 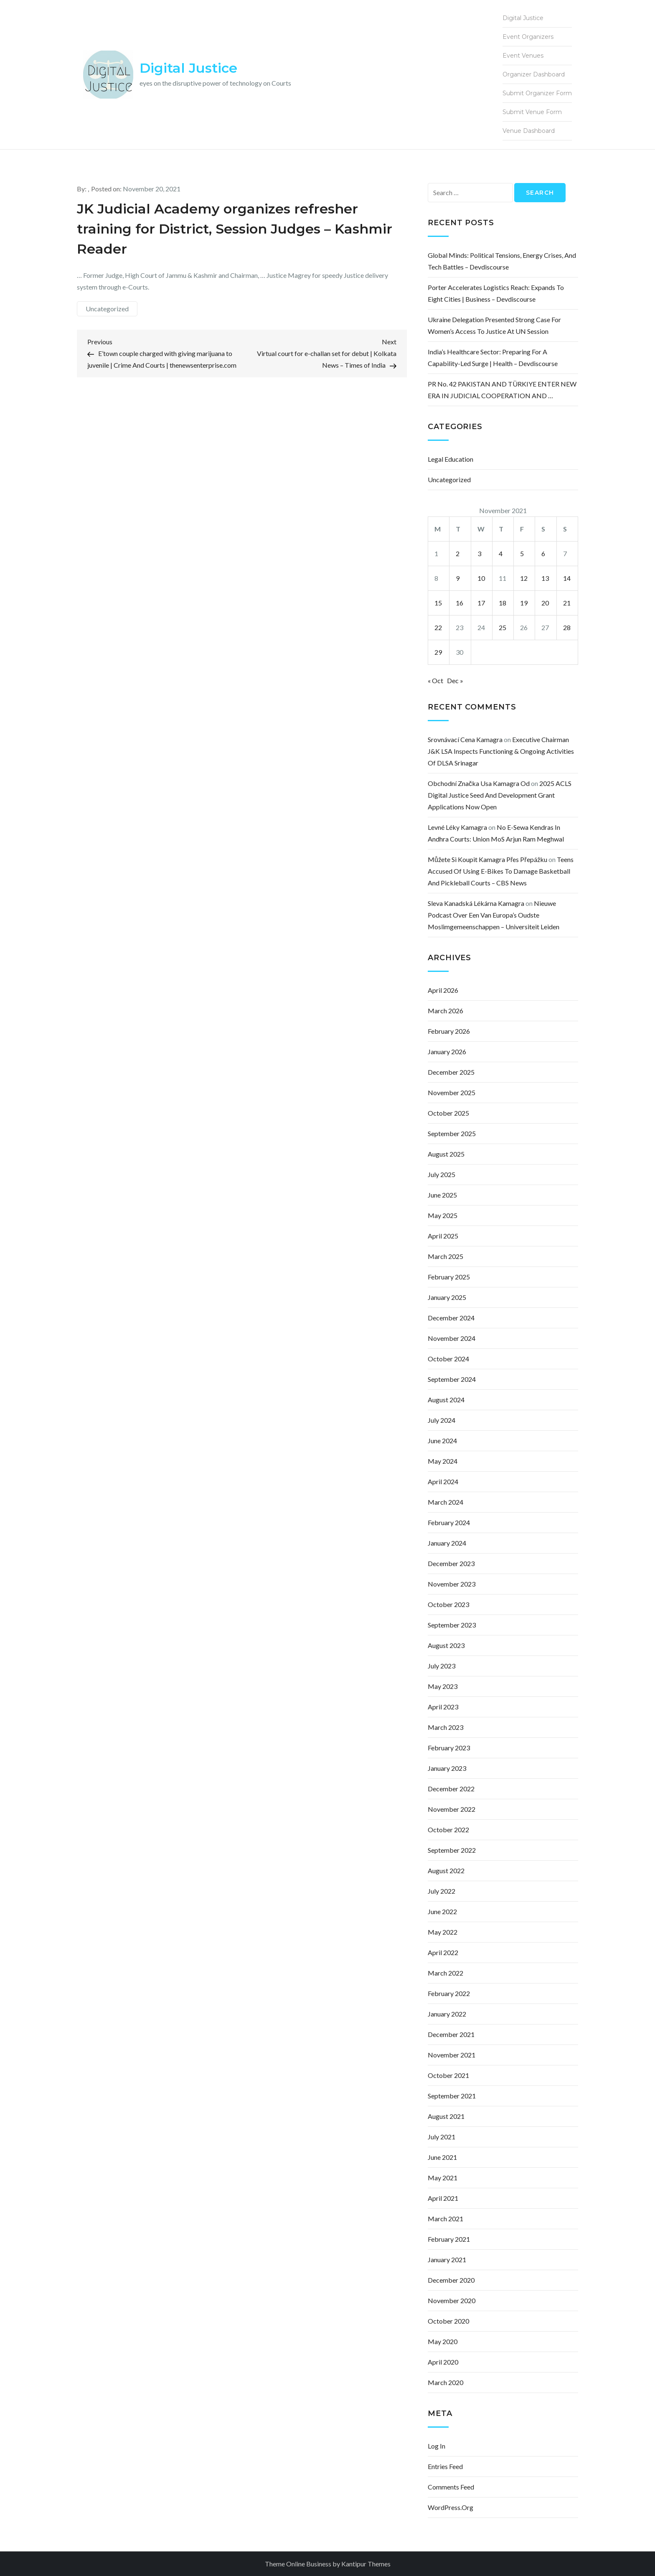 I want to click on Ukraine delegation presented strong case for women’s access to justice at UN session, so click(x=494, y=325).